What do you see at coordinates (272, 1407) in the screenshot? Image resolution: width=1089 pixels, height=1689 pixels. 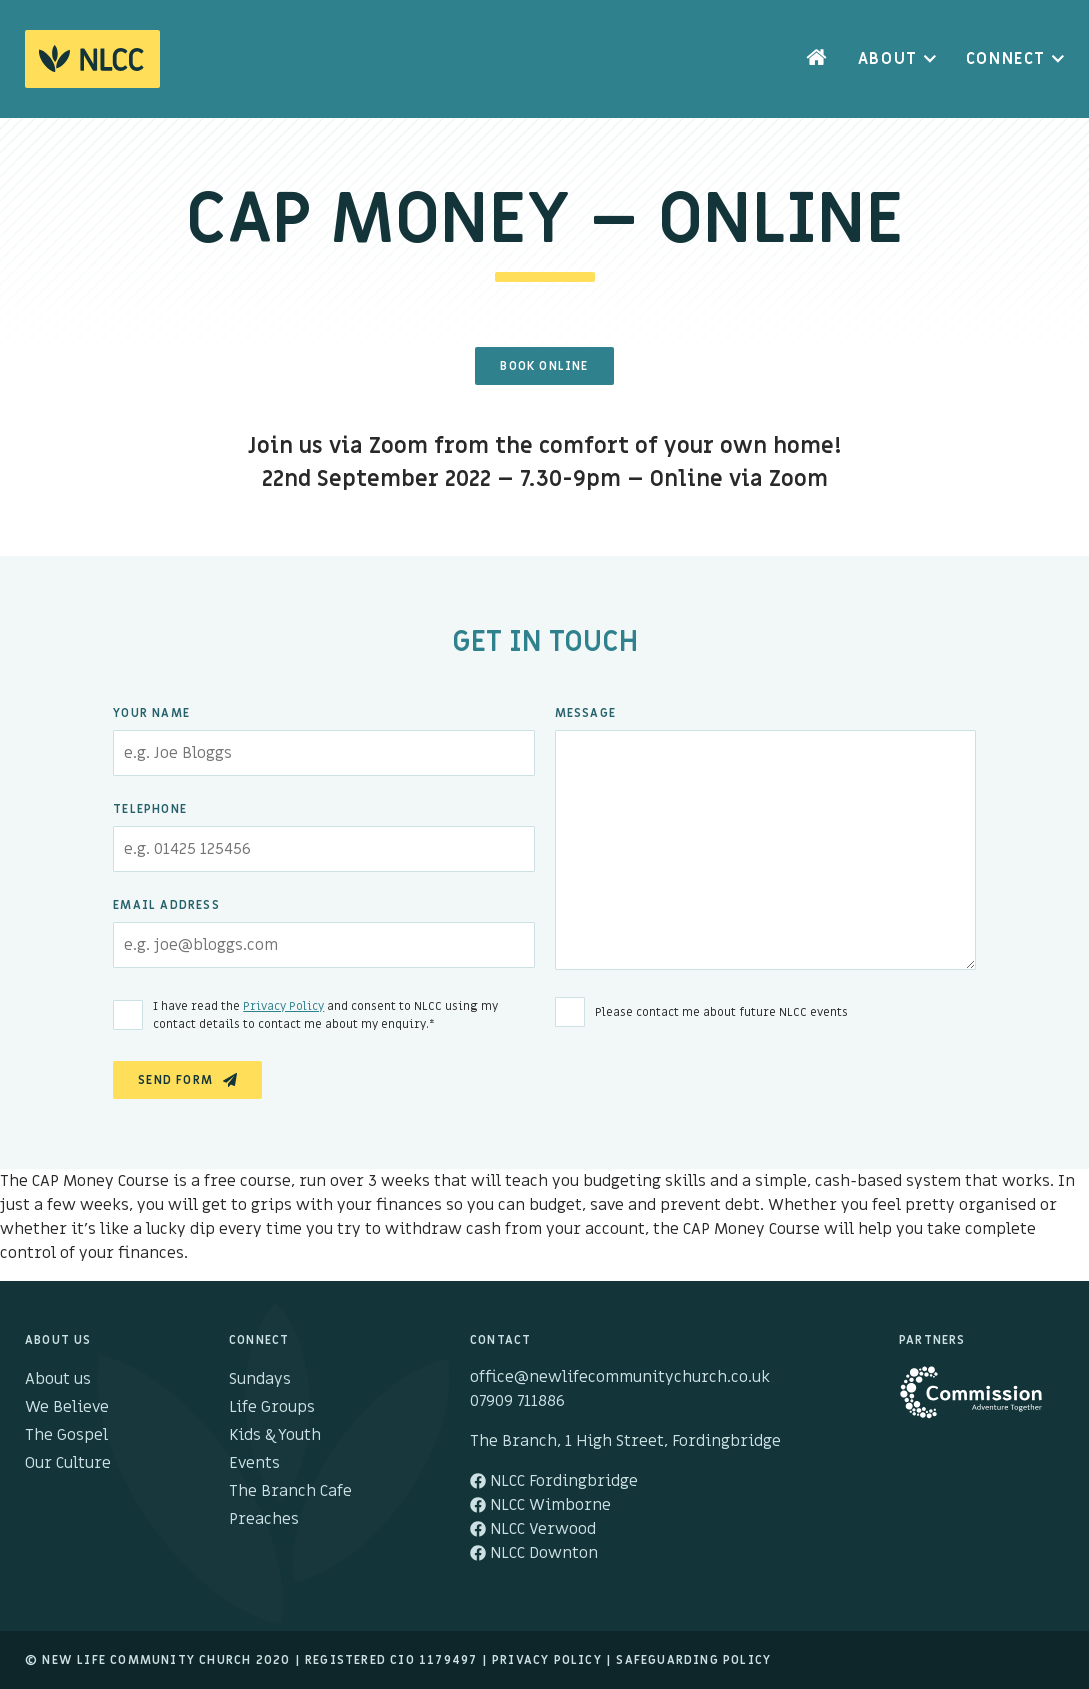 I see `Life Groups` at bounding box center [272, 1407].